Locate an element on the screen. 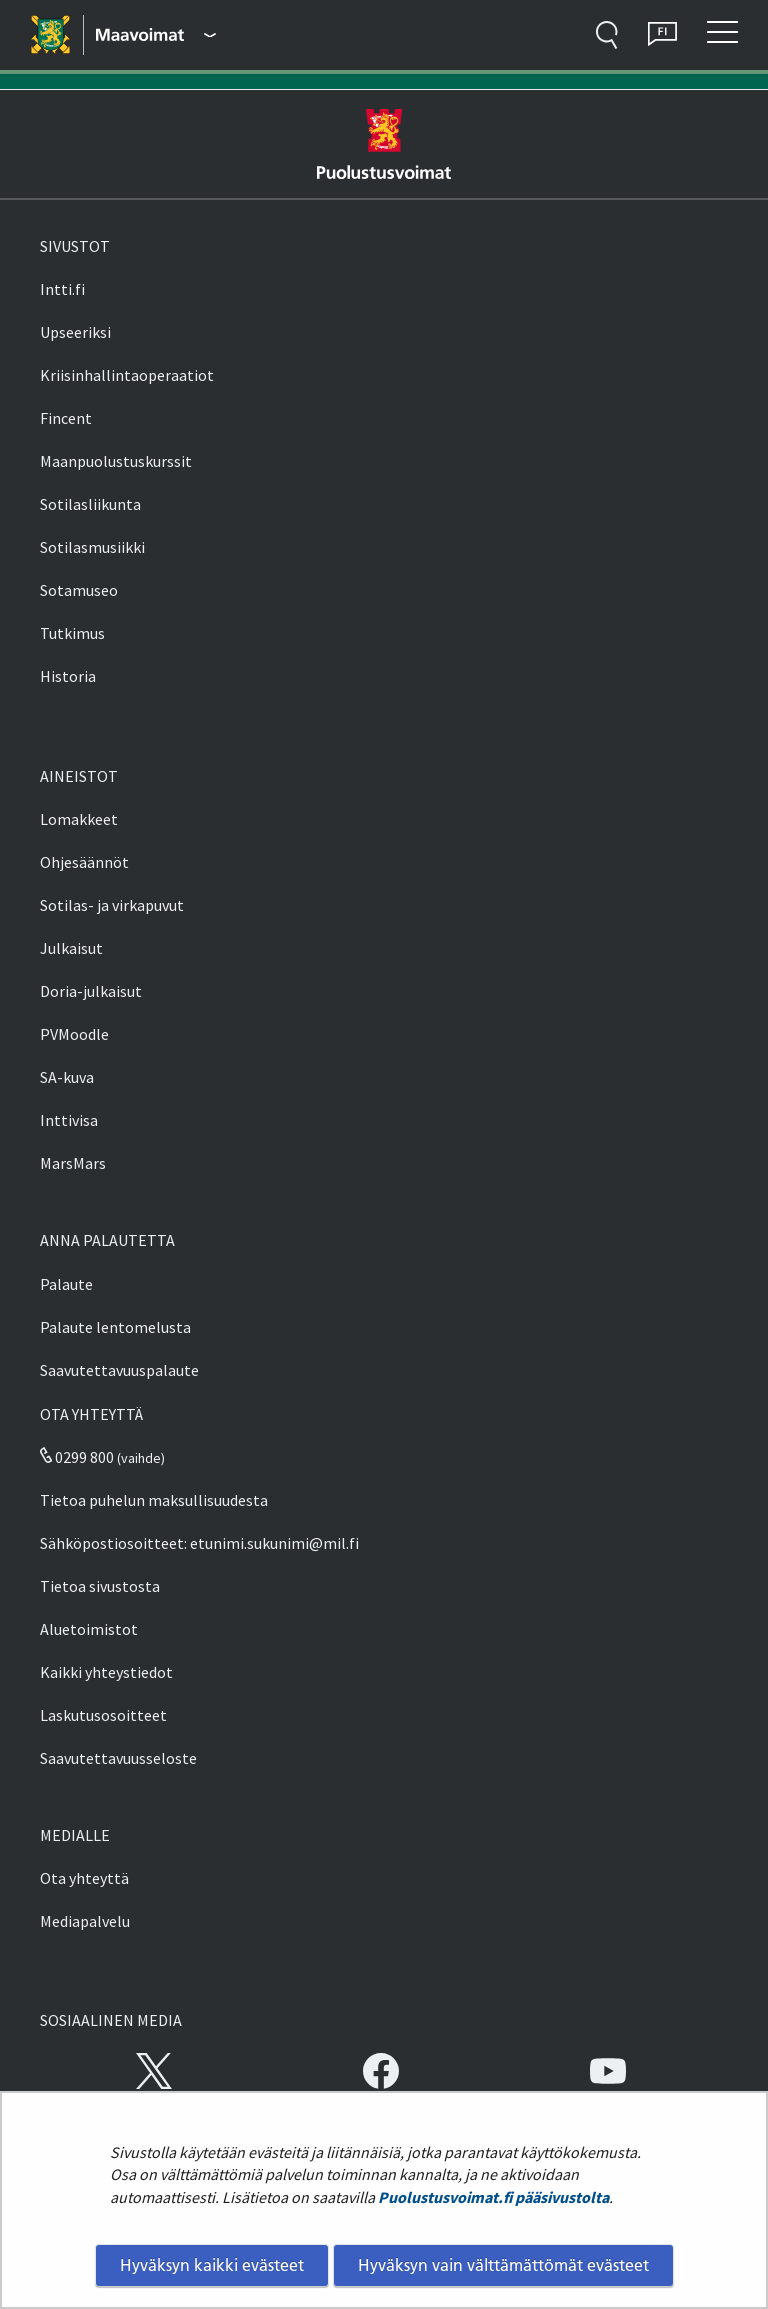  Tutkimus is located at coordinates (72, 633).